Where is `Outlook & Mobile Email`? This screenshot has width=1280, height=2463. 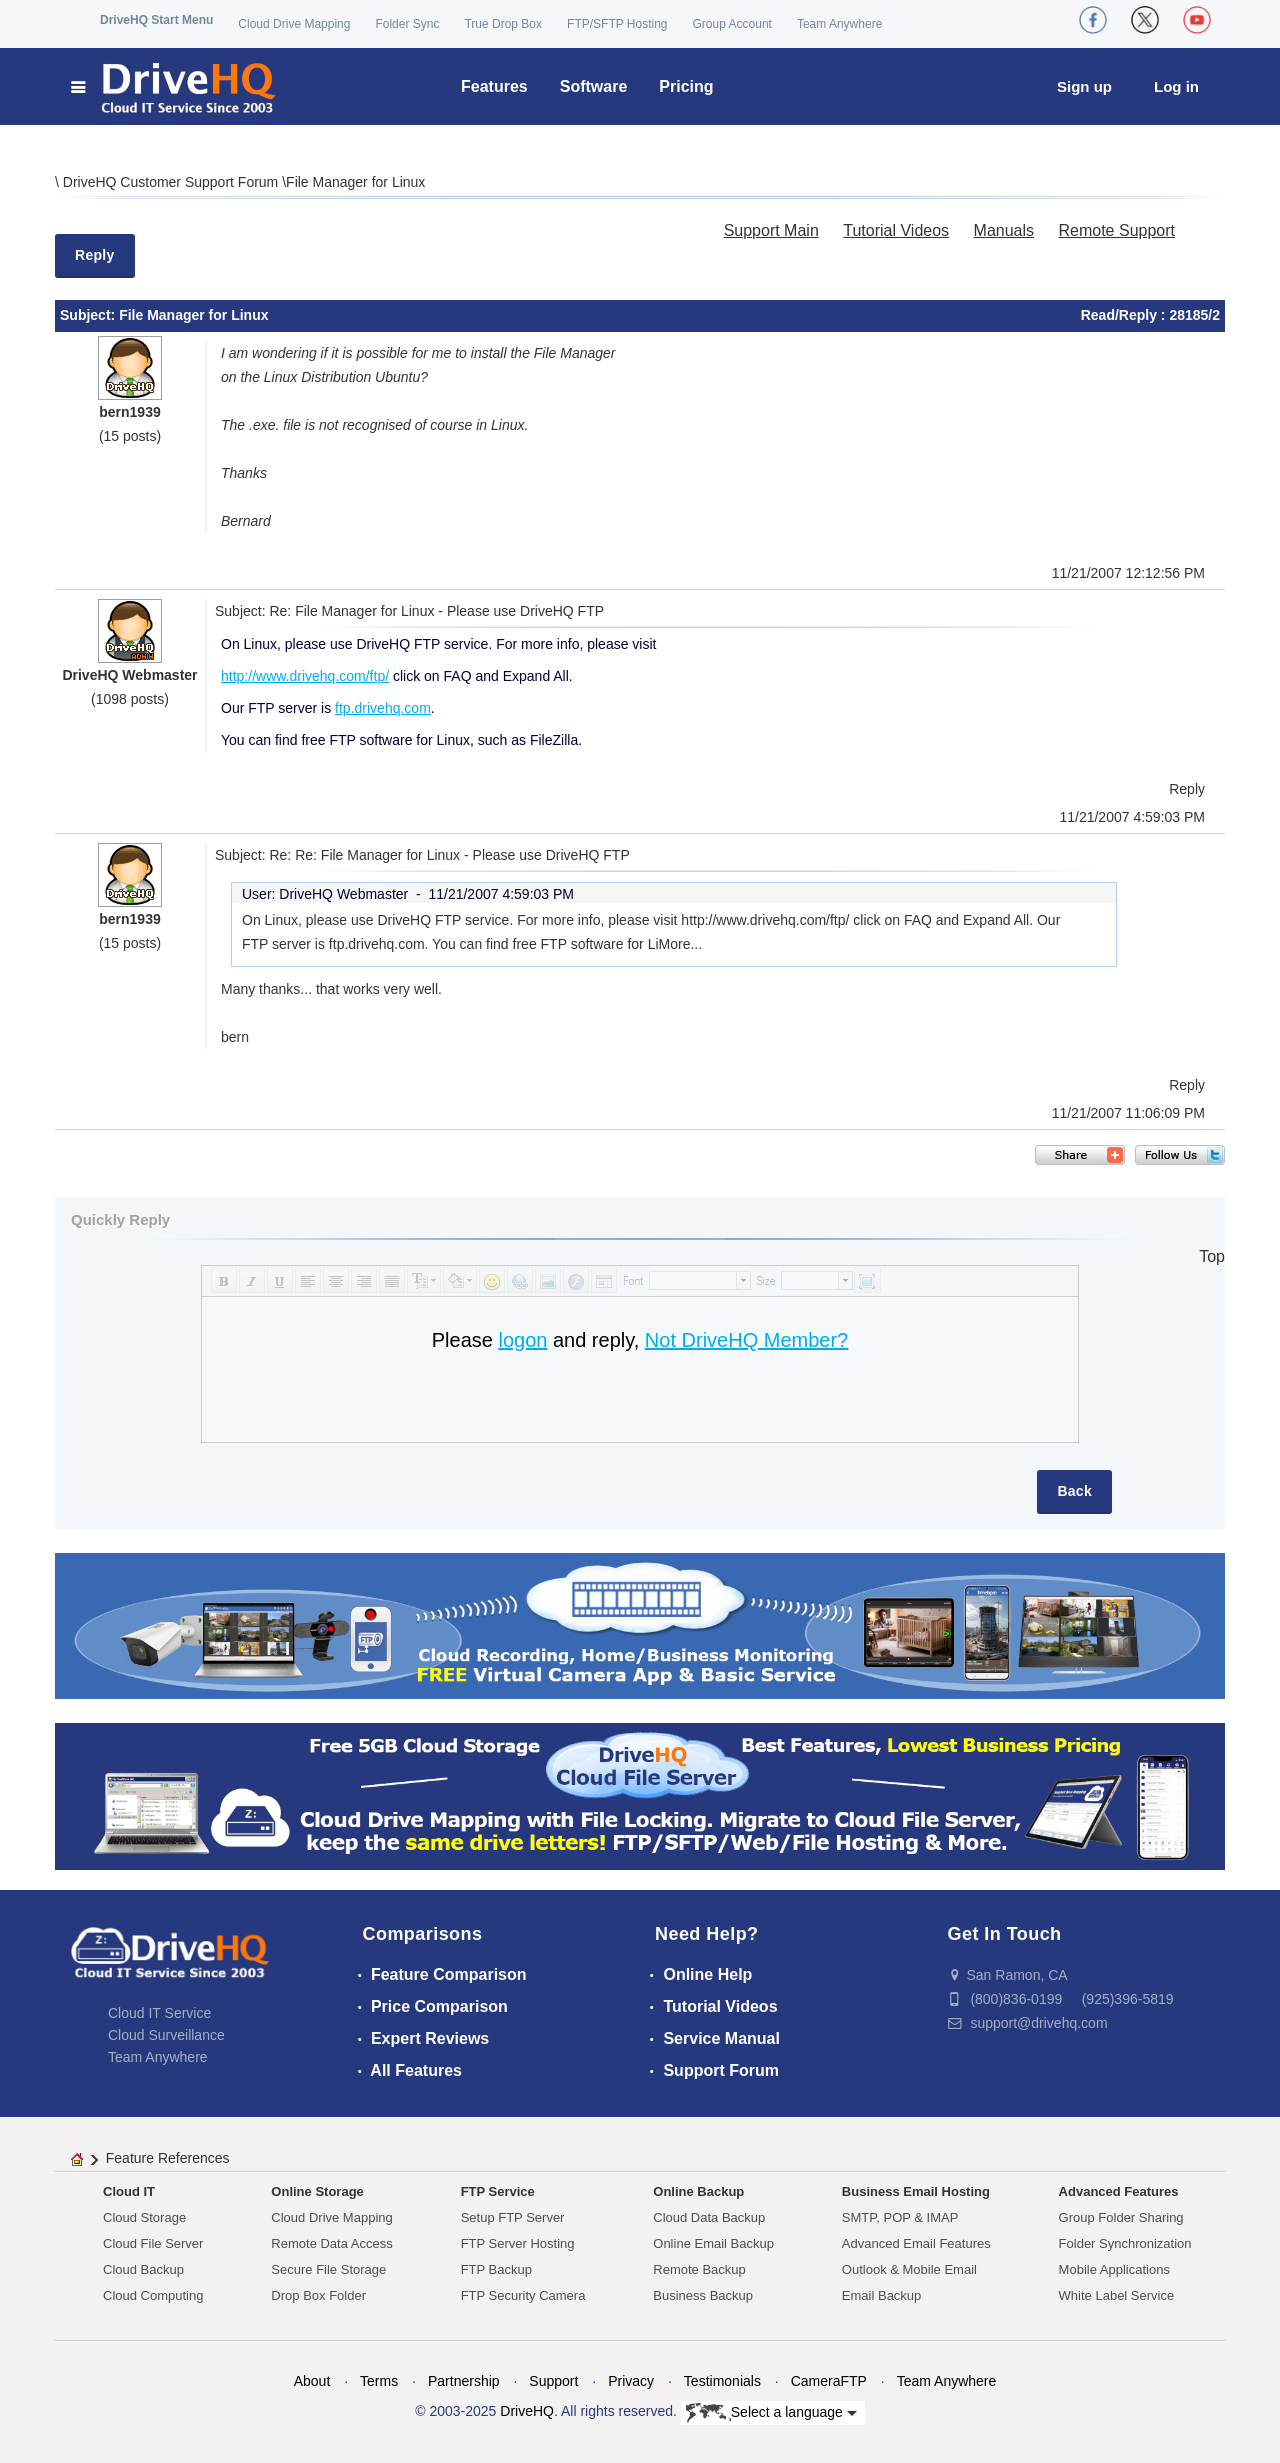 Outlook & Mobile Email is located at coordinates (909, 2269).